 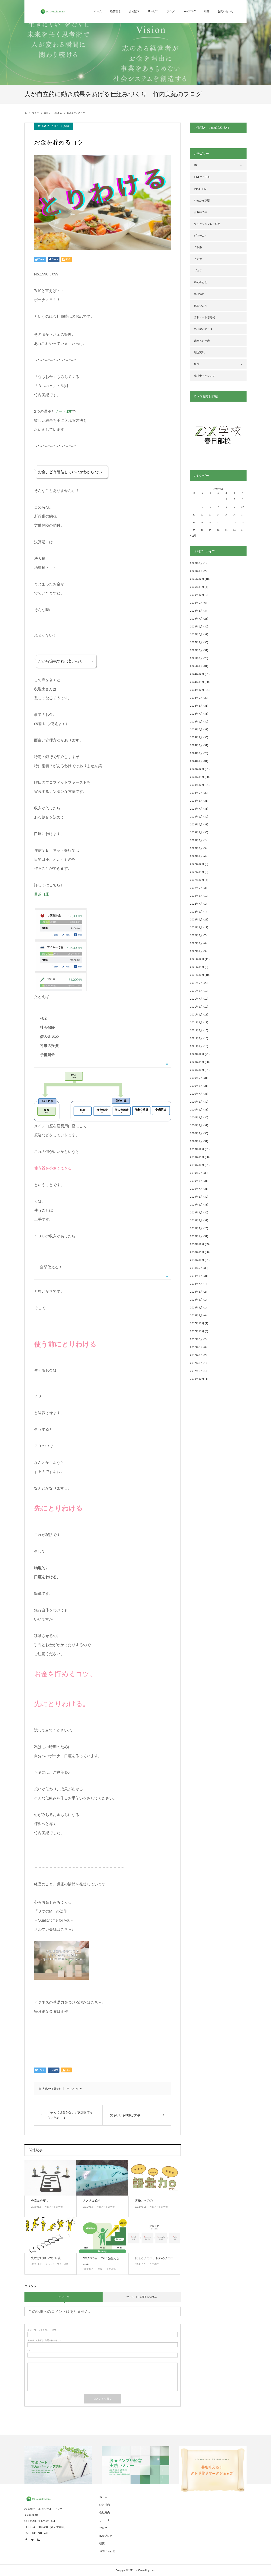 What do you see at coordinates (196, 1030) in the screenshot?
I see `2021年3月` at bounding box center [196, 1030].